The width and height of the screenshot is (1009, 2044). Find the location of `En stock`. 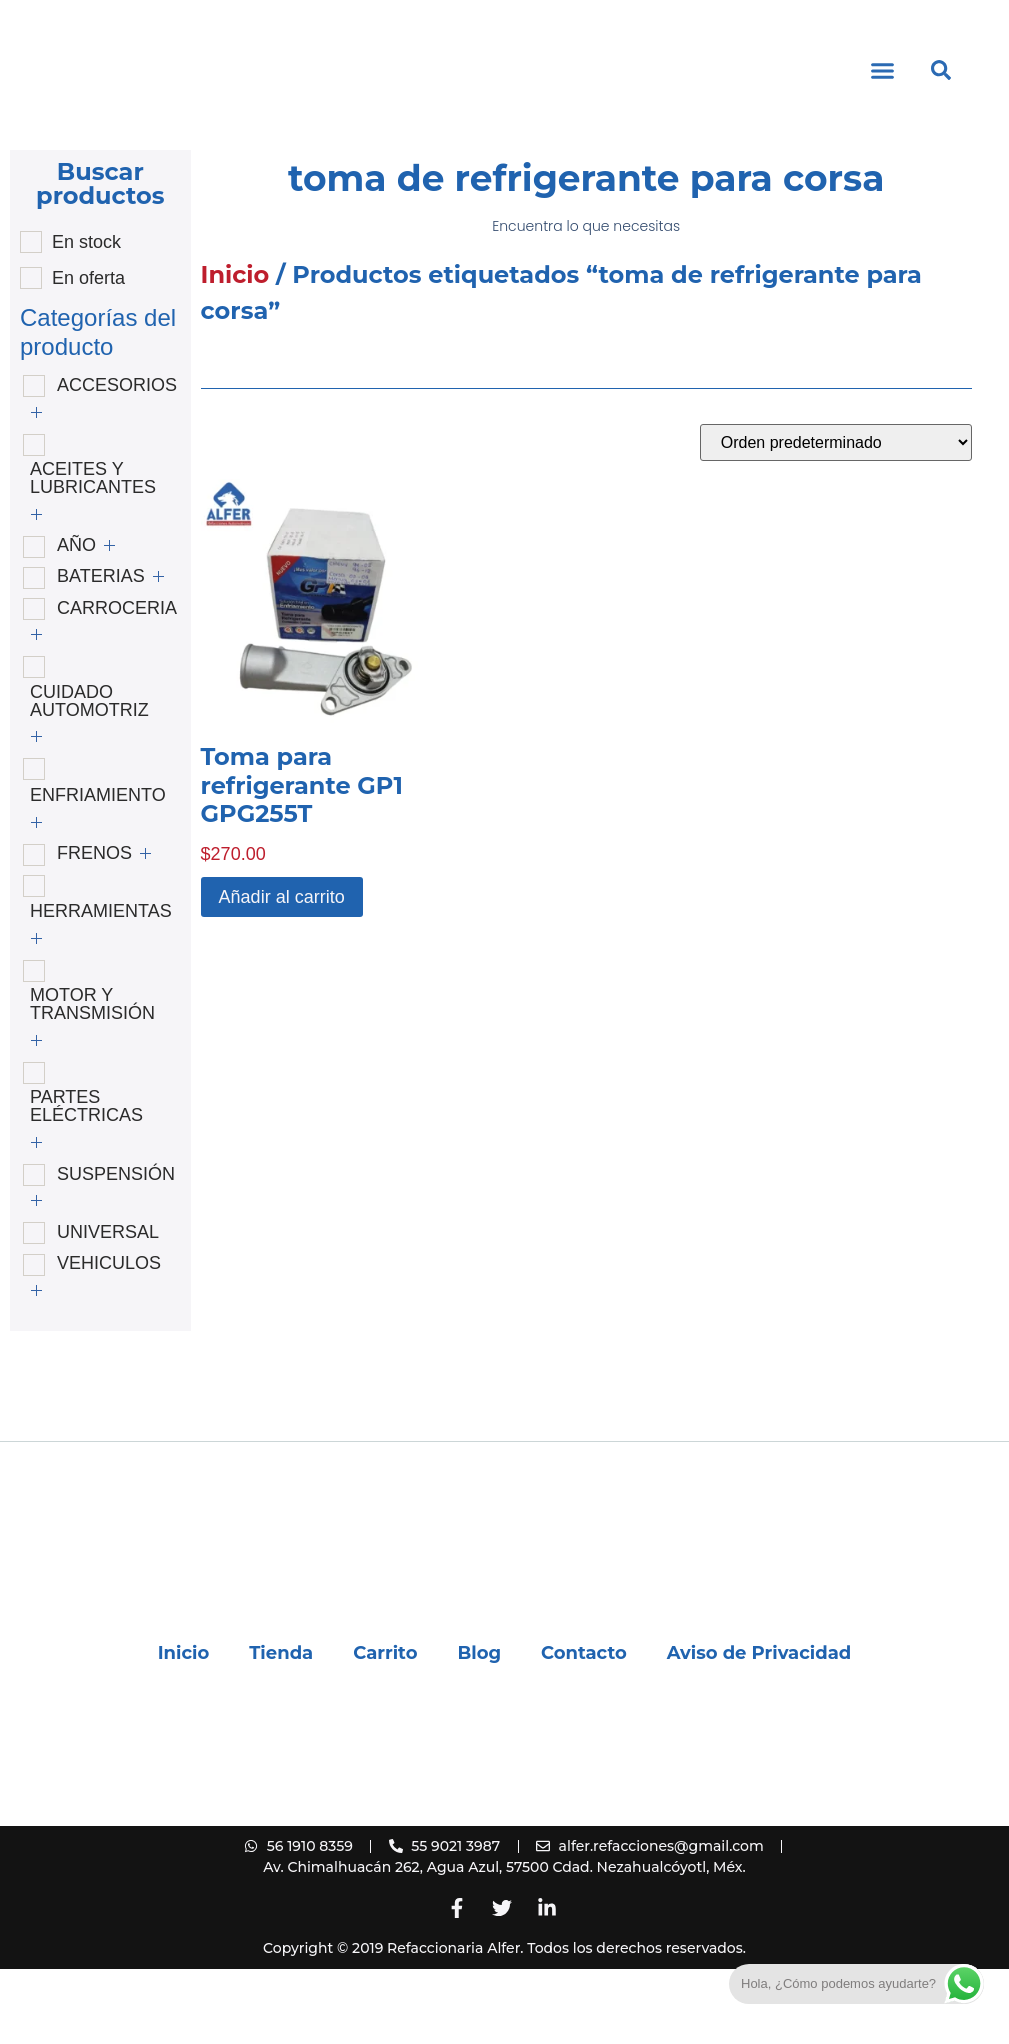

En stock is located at coordinates (86, 317).